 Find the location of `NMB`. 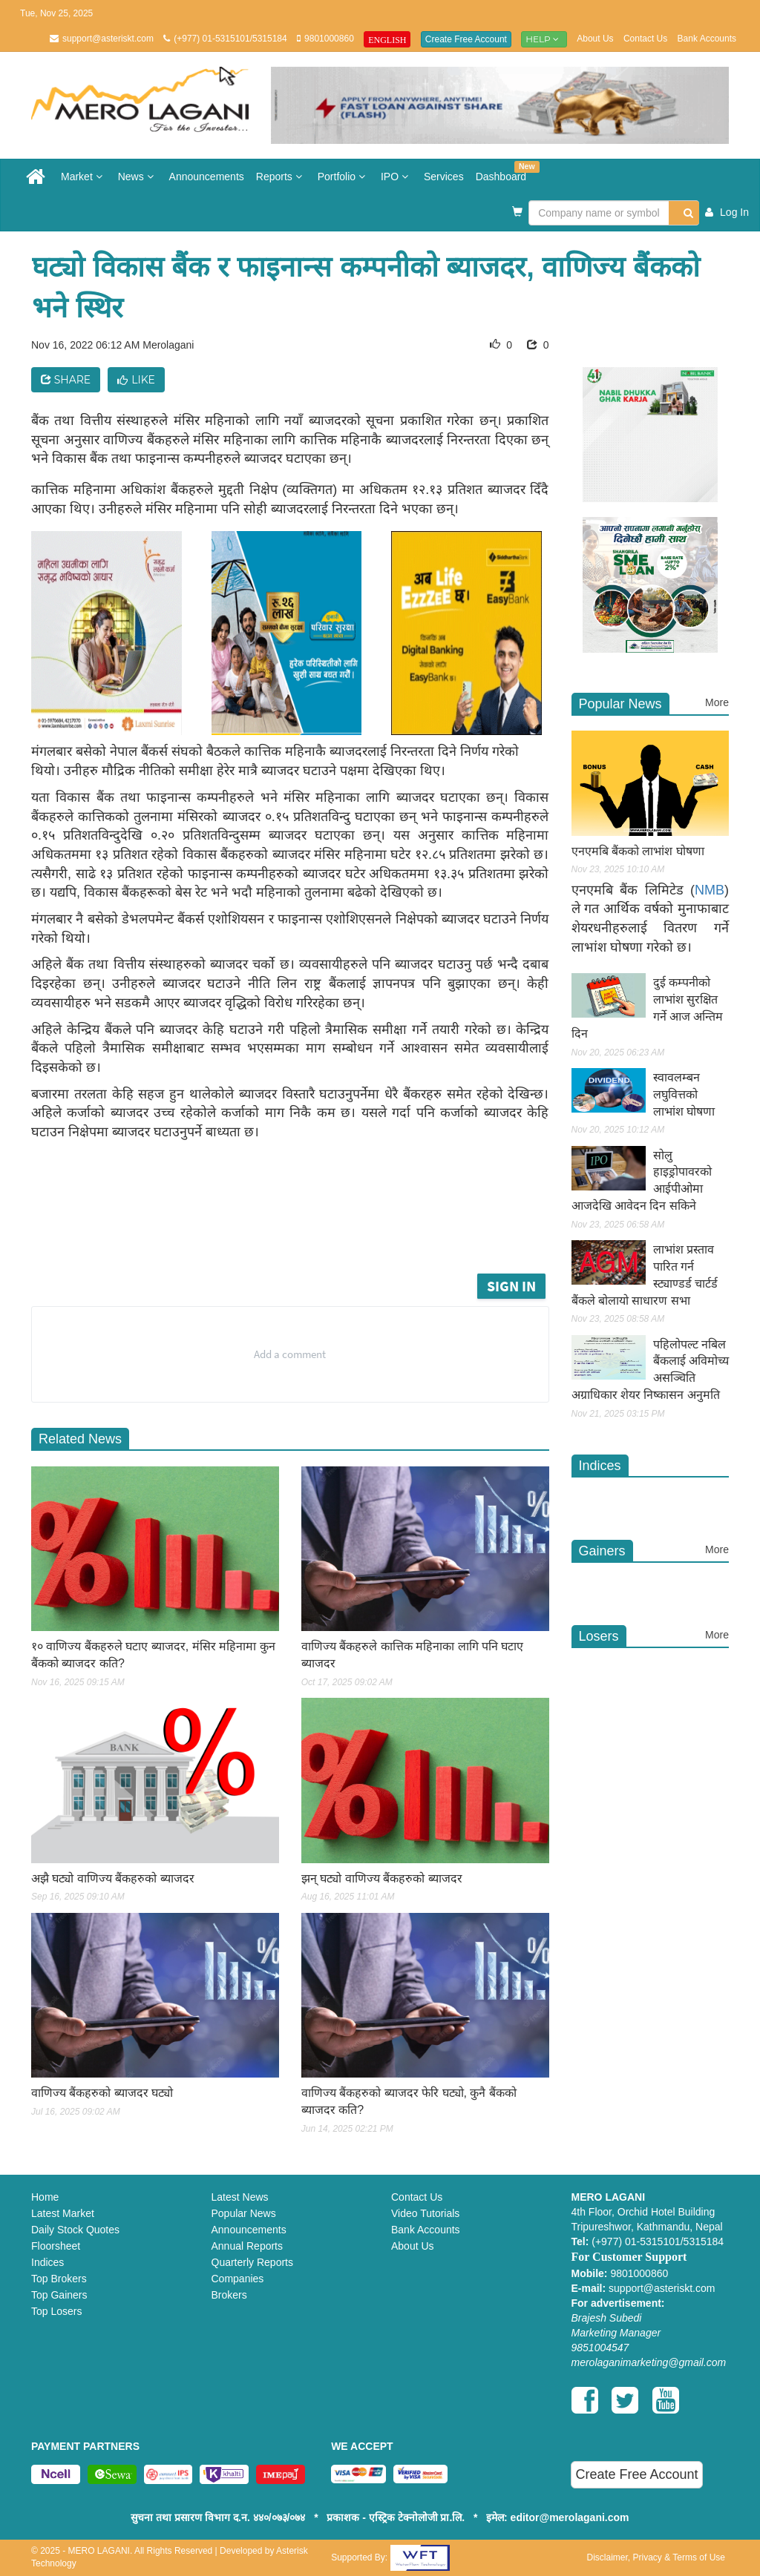

NMB is located at coordinates (709, 890).